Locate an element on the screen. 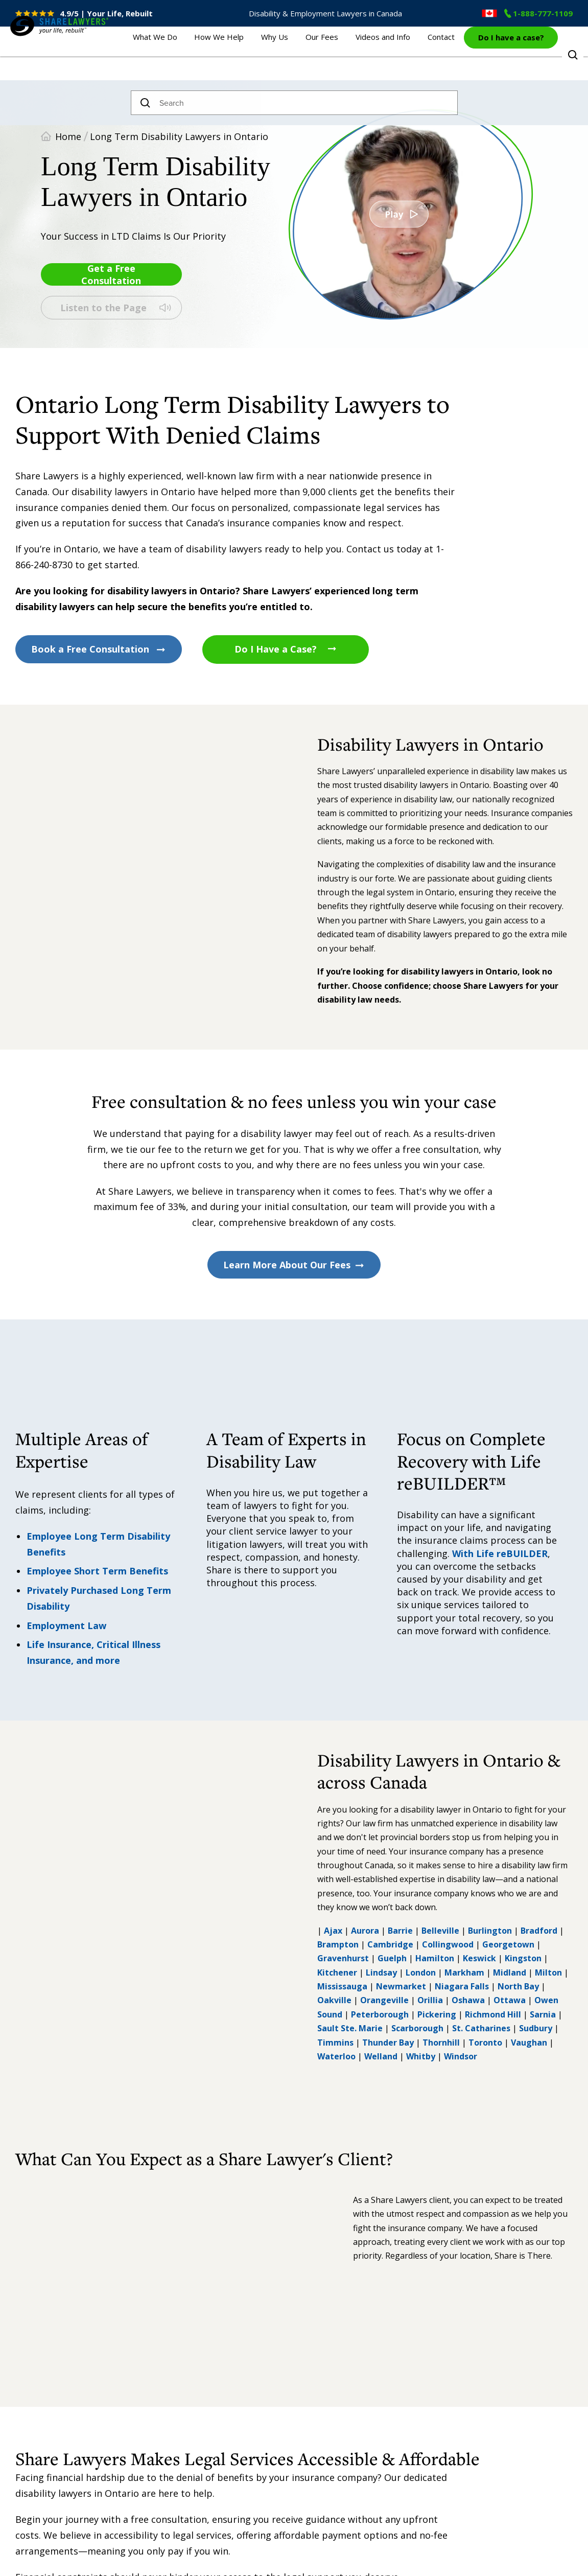 This screenshot has height=2576, width=588. Oakville is located at coordinates (334, 2000).